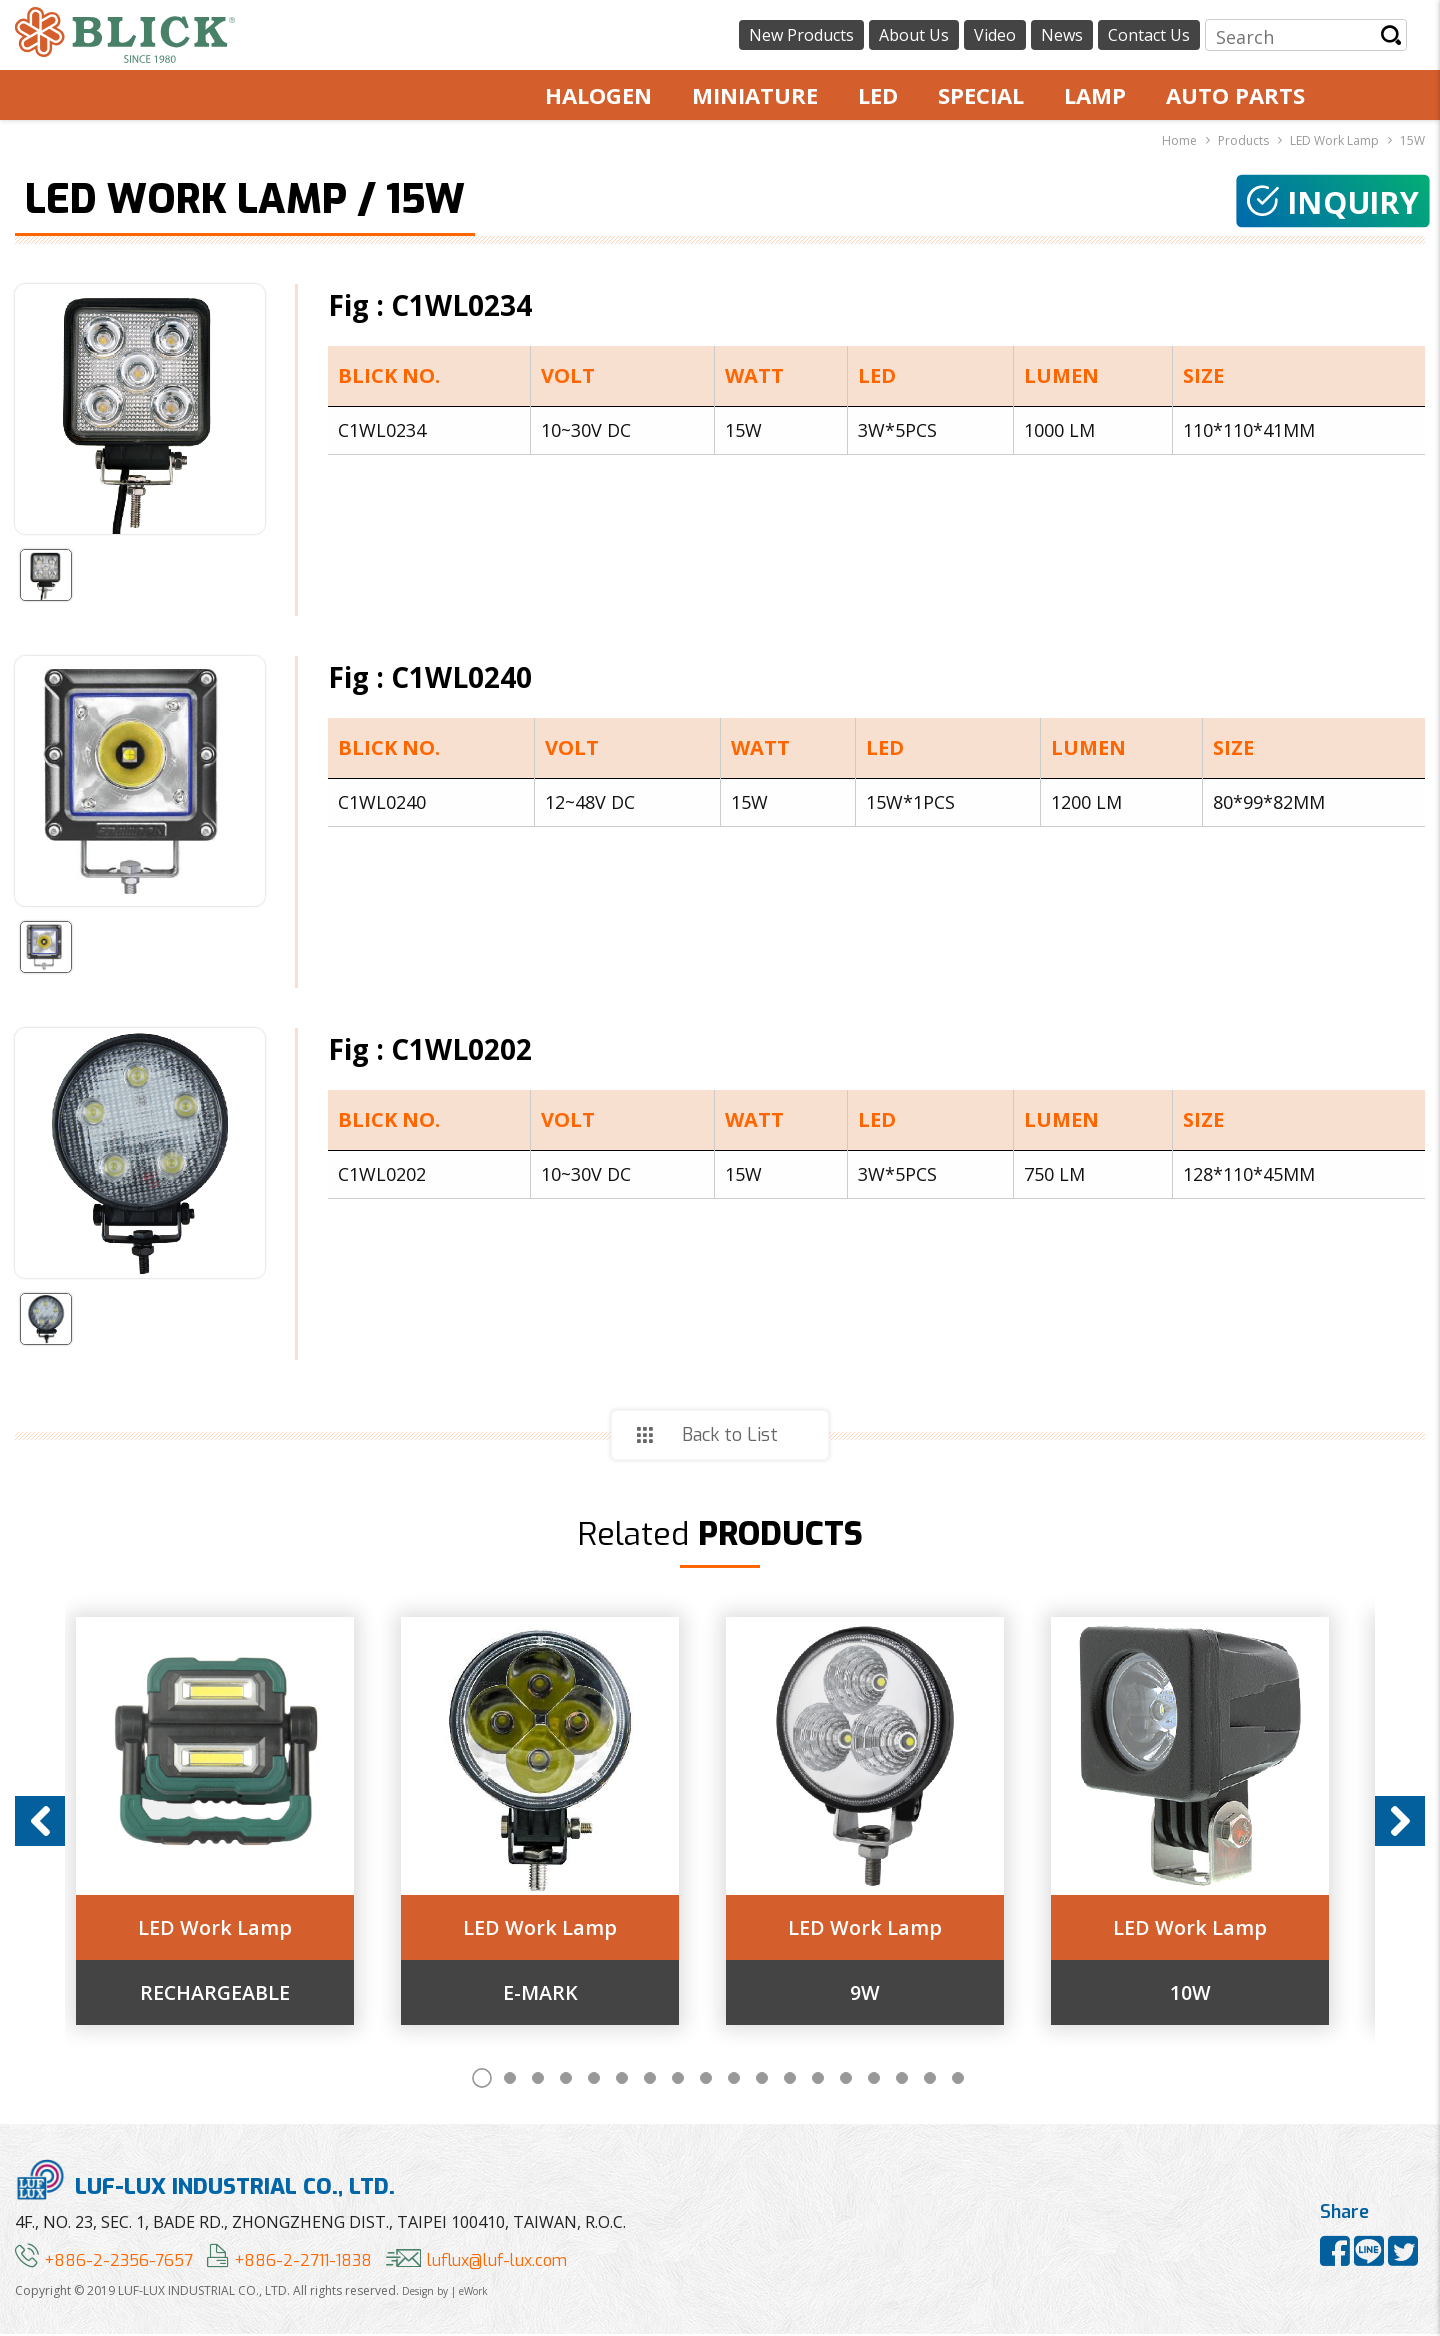 The height and width of the screenshot is (2336, 1440). What do you see at coordinates (914, 35) in the screenshot?
I see `About Us` at bounding box center [914, 35].